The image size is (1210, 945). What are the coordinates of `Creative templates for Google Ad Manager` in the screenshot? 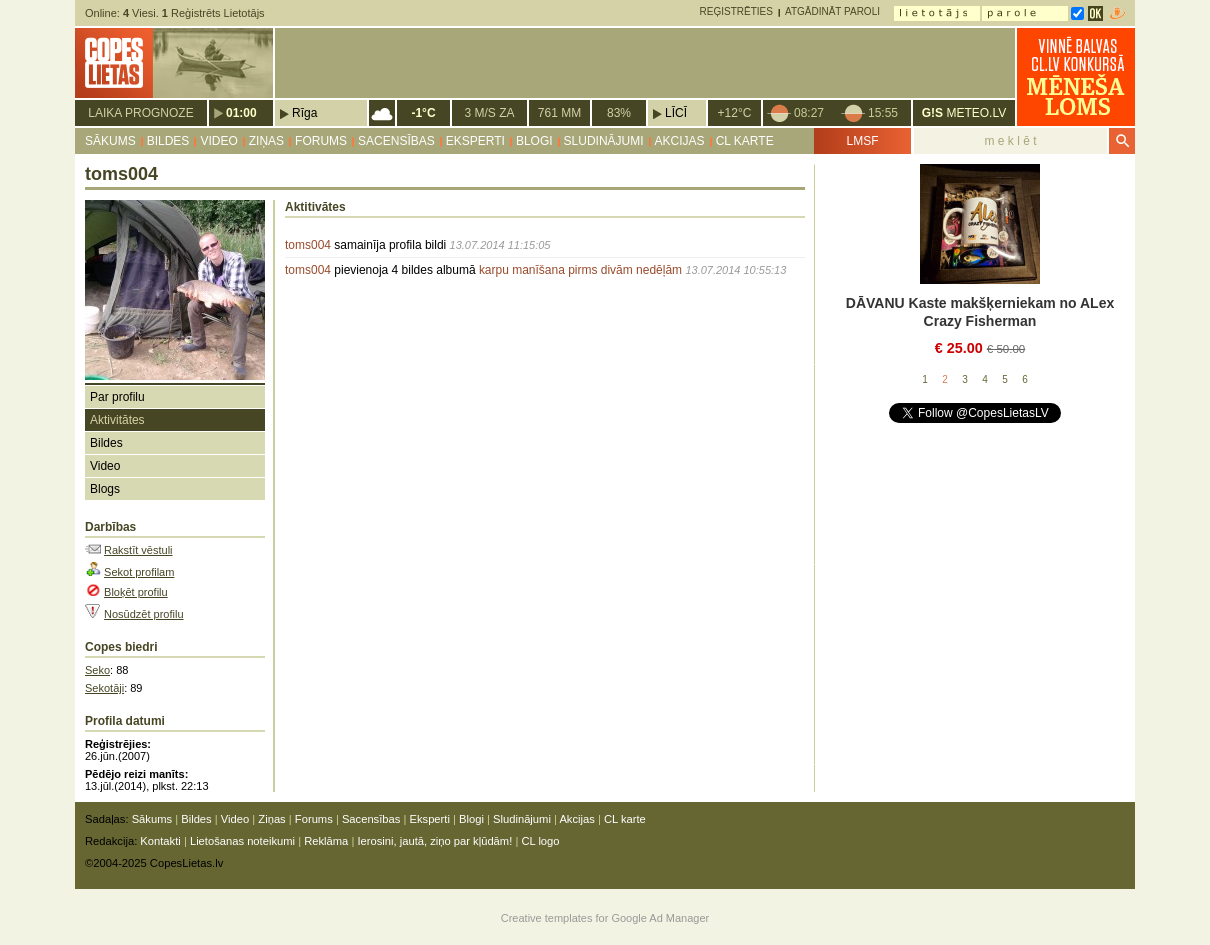 It's located at (605, 918).